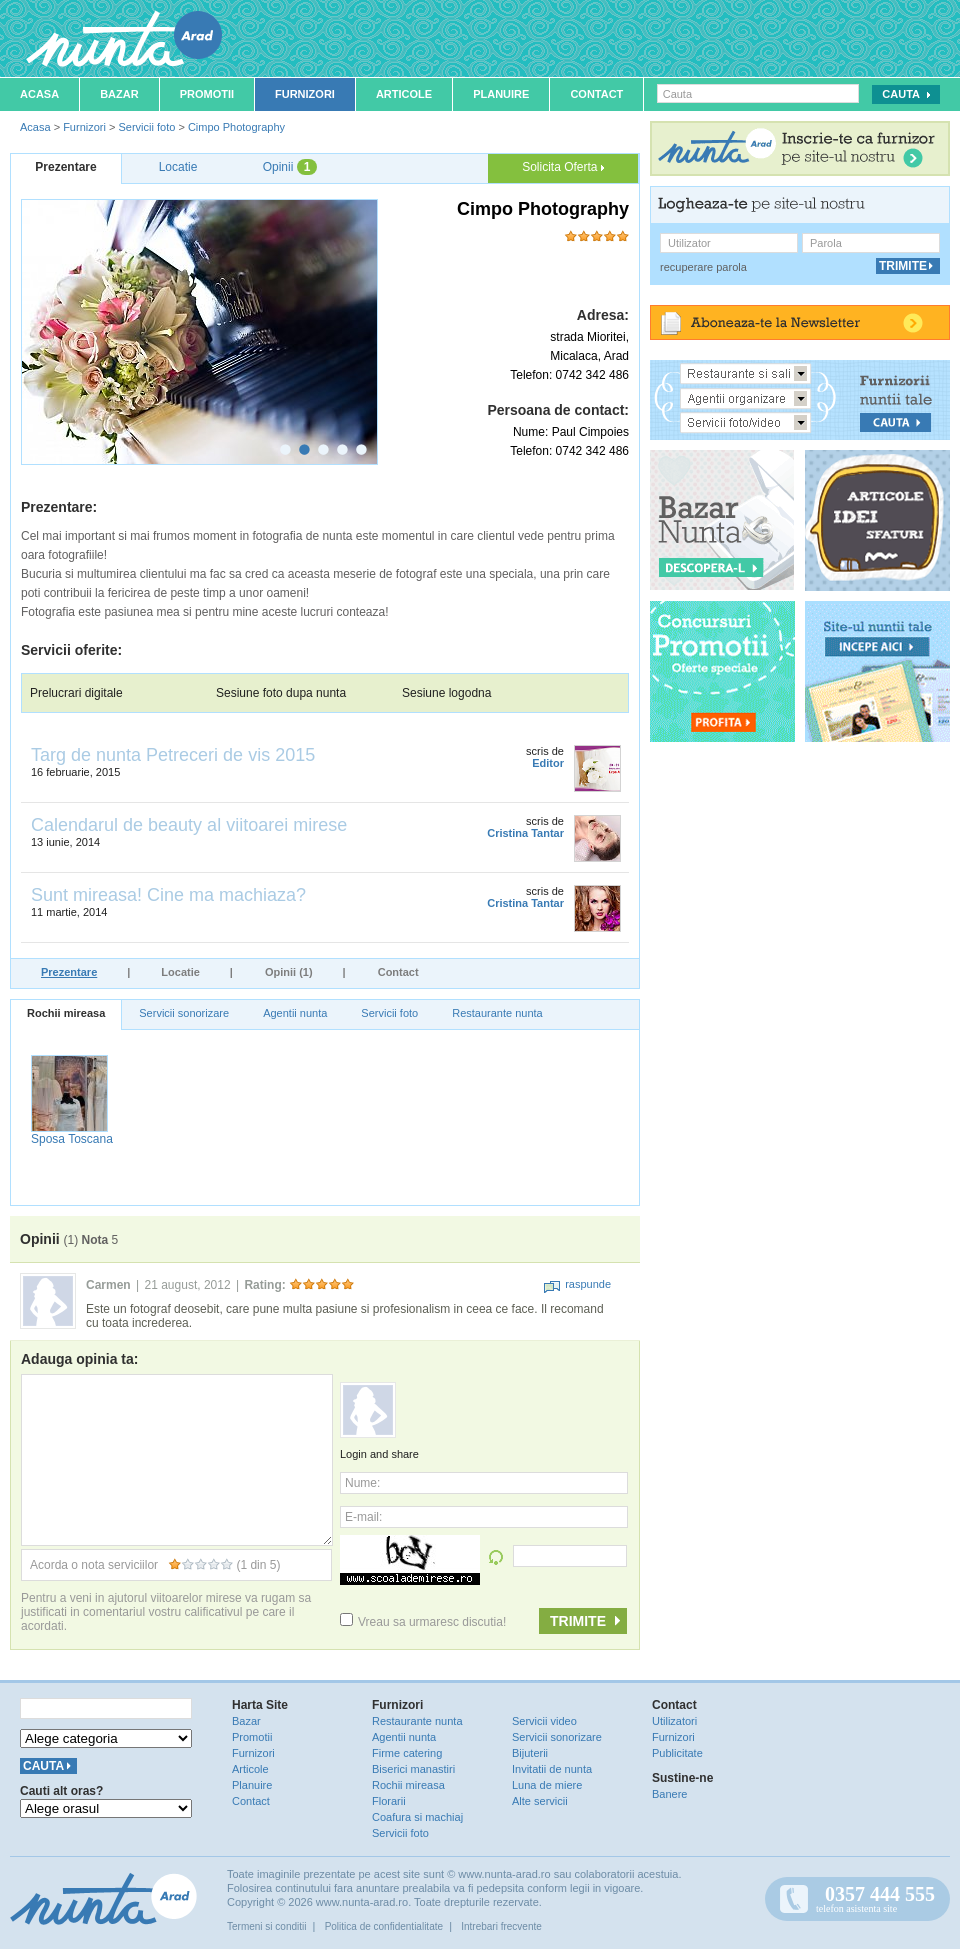 The width and height of the screenshot is (960, 1949). Describe the element at coordinates (677, 1753) in the screenshot. I see `Publicitate` at that location.